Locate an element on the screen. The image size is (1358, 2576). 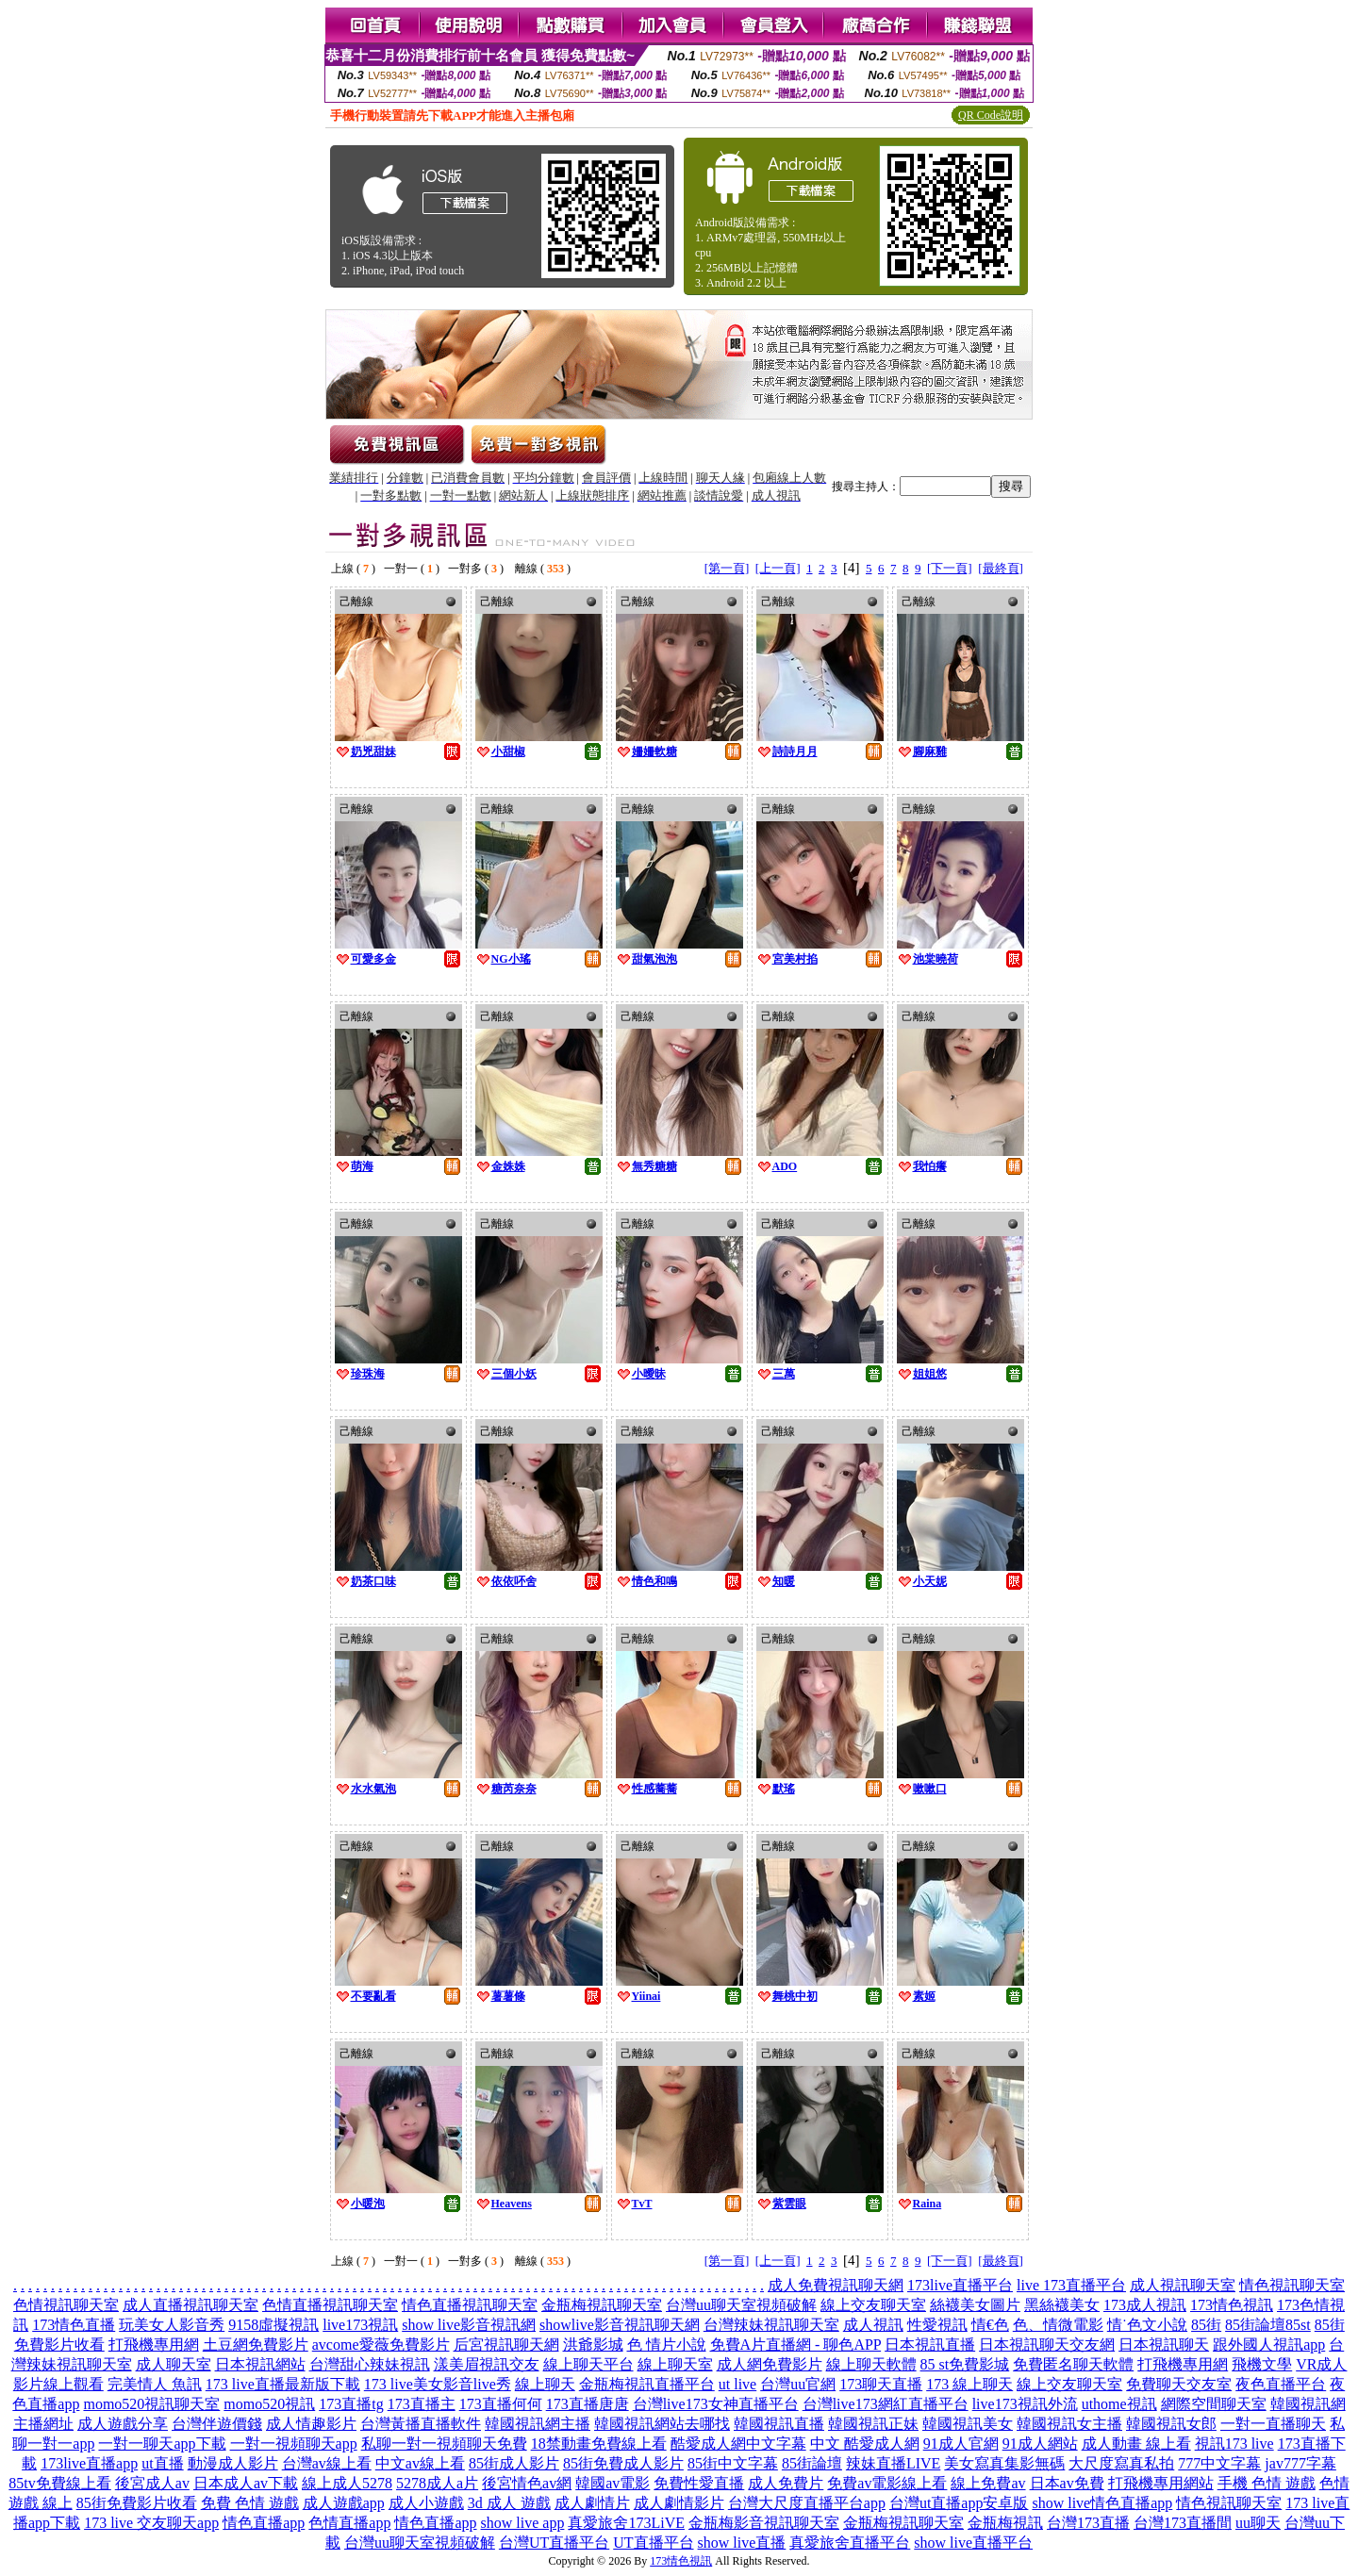
韓國視訊直播 is located at coordinates (779, 2424).